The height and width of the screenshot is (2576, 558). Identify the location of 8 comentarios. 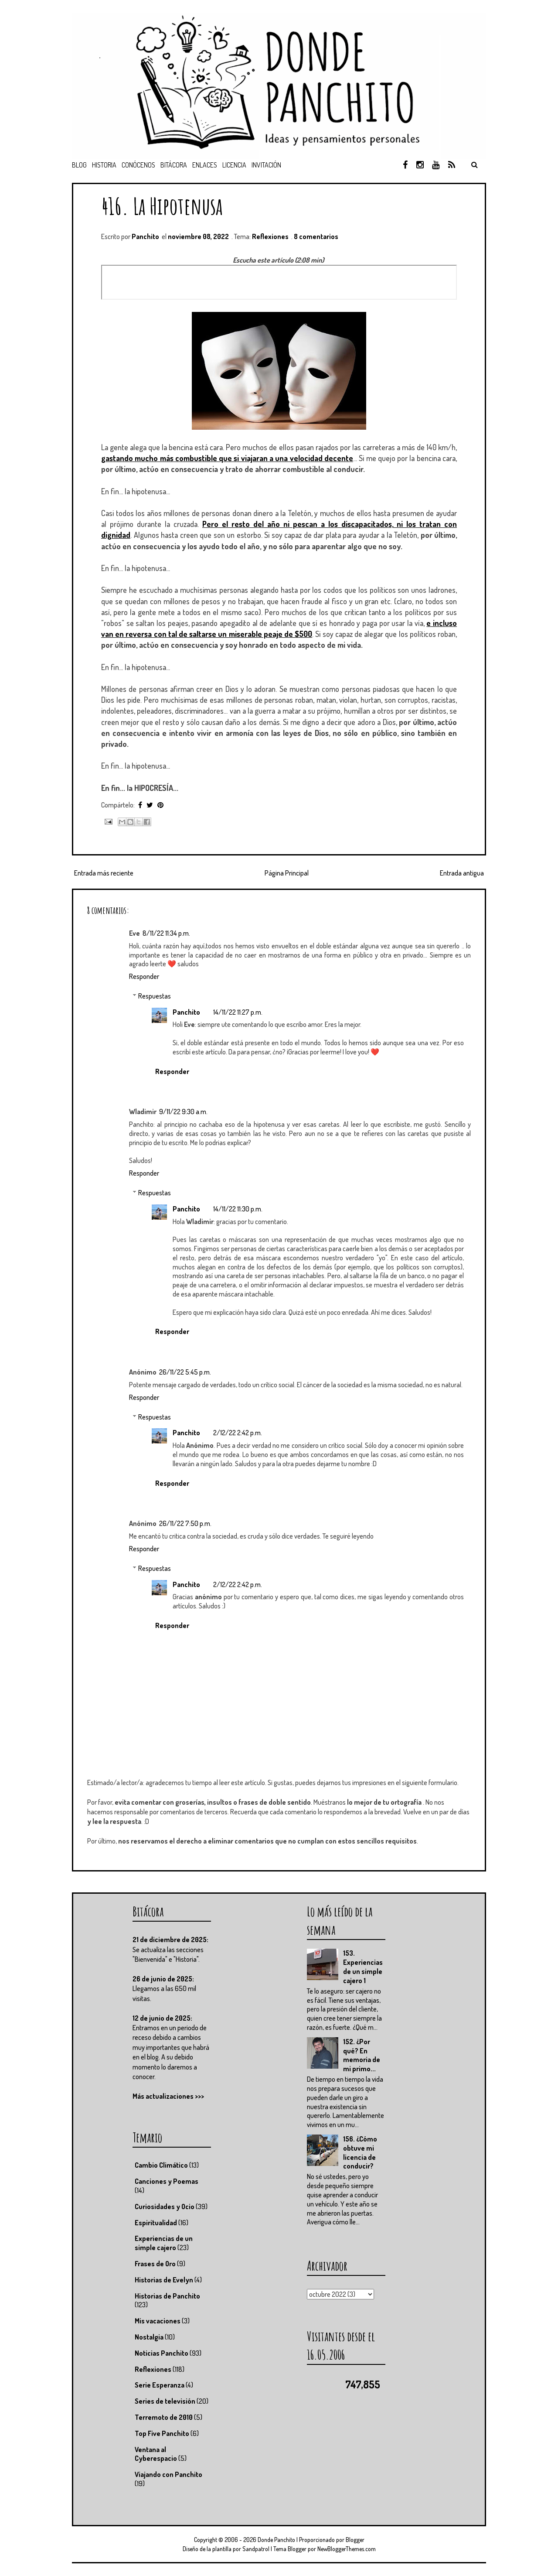
(316, 236).